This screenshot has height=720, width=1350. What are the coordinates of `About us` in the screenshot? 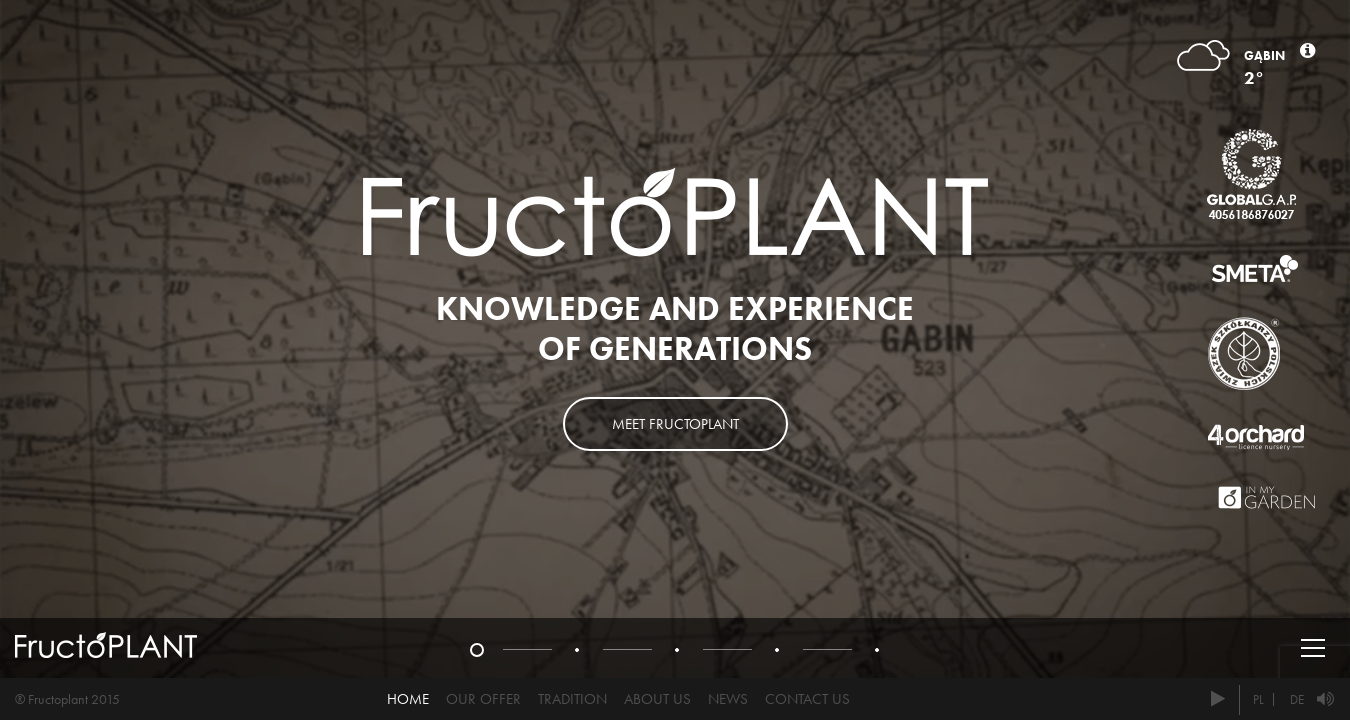 It's located at (657, 699).